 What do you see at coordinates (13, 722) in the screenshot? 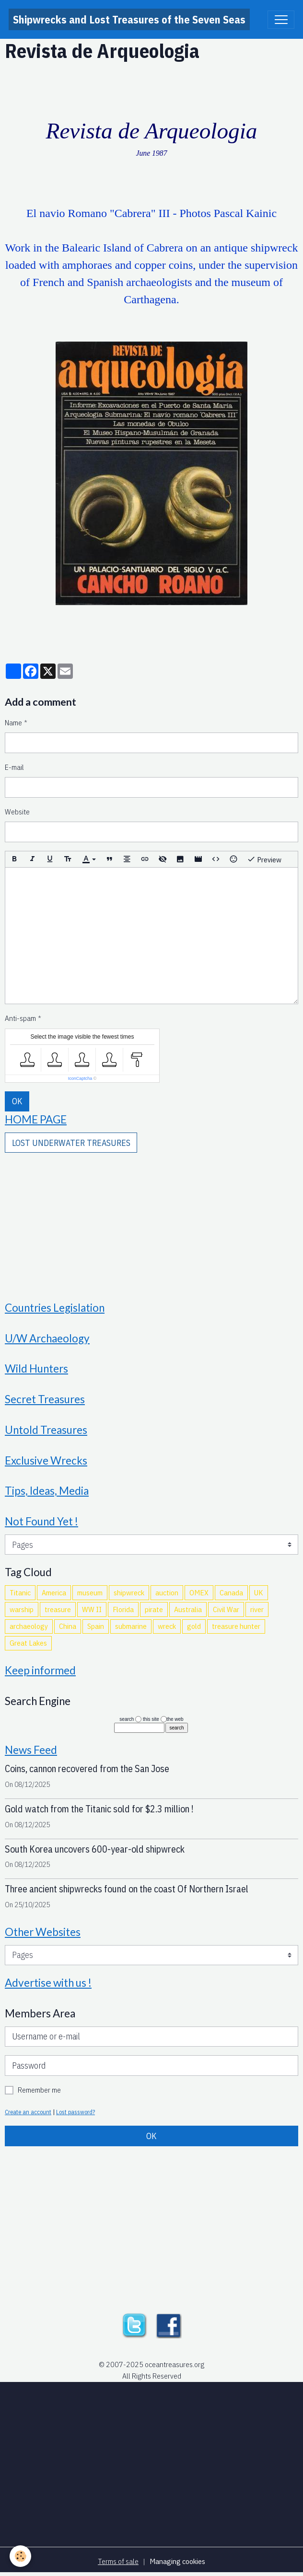
I see `Name` at bounding box center [13, 722].